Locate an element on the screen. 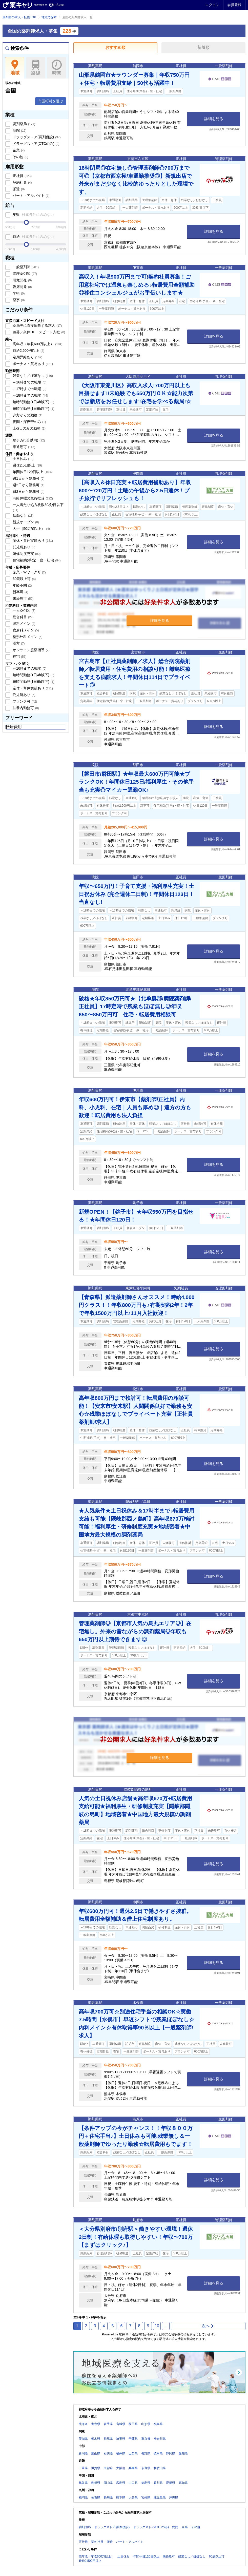 The height and width of the screenshot is (2576, 248). 神奈川県 is located at coordinates (160, 2439).